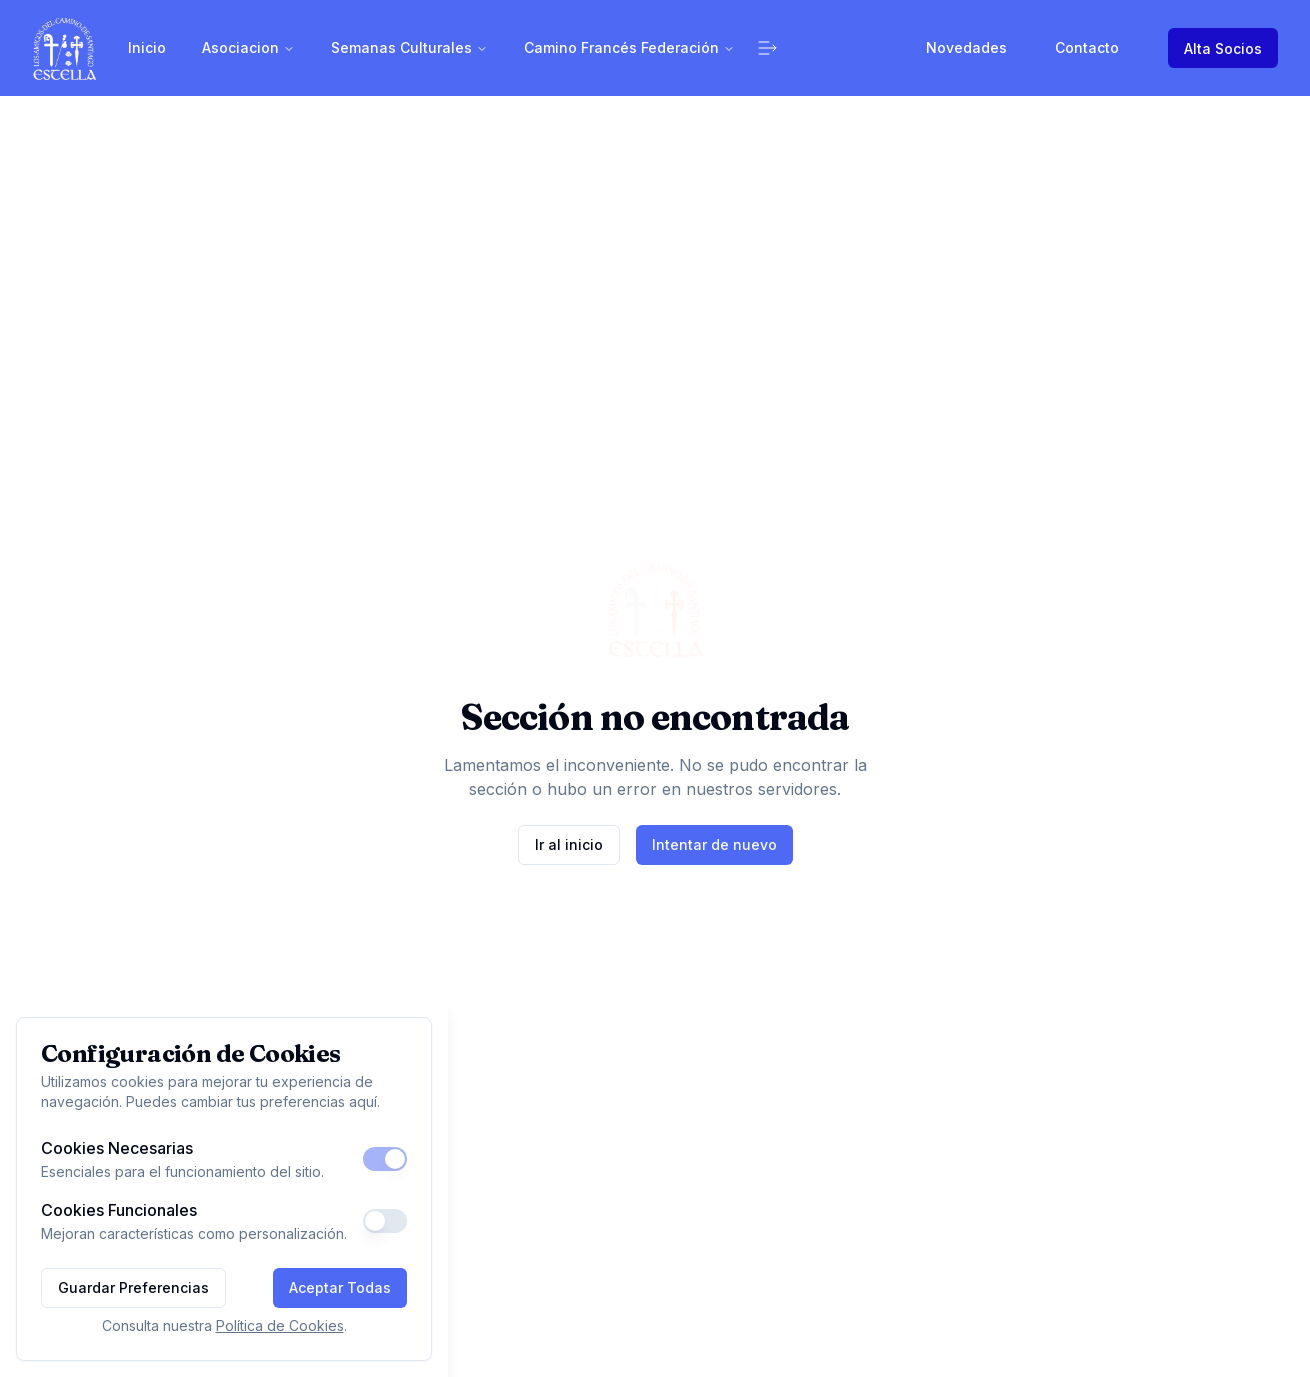 This screenshot has width=1310, height=1377. Describe the element at coordinates (1223, 48) in the screenshot. I see `Alta Socios` at that location.